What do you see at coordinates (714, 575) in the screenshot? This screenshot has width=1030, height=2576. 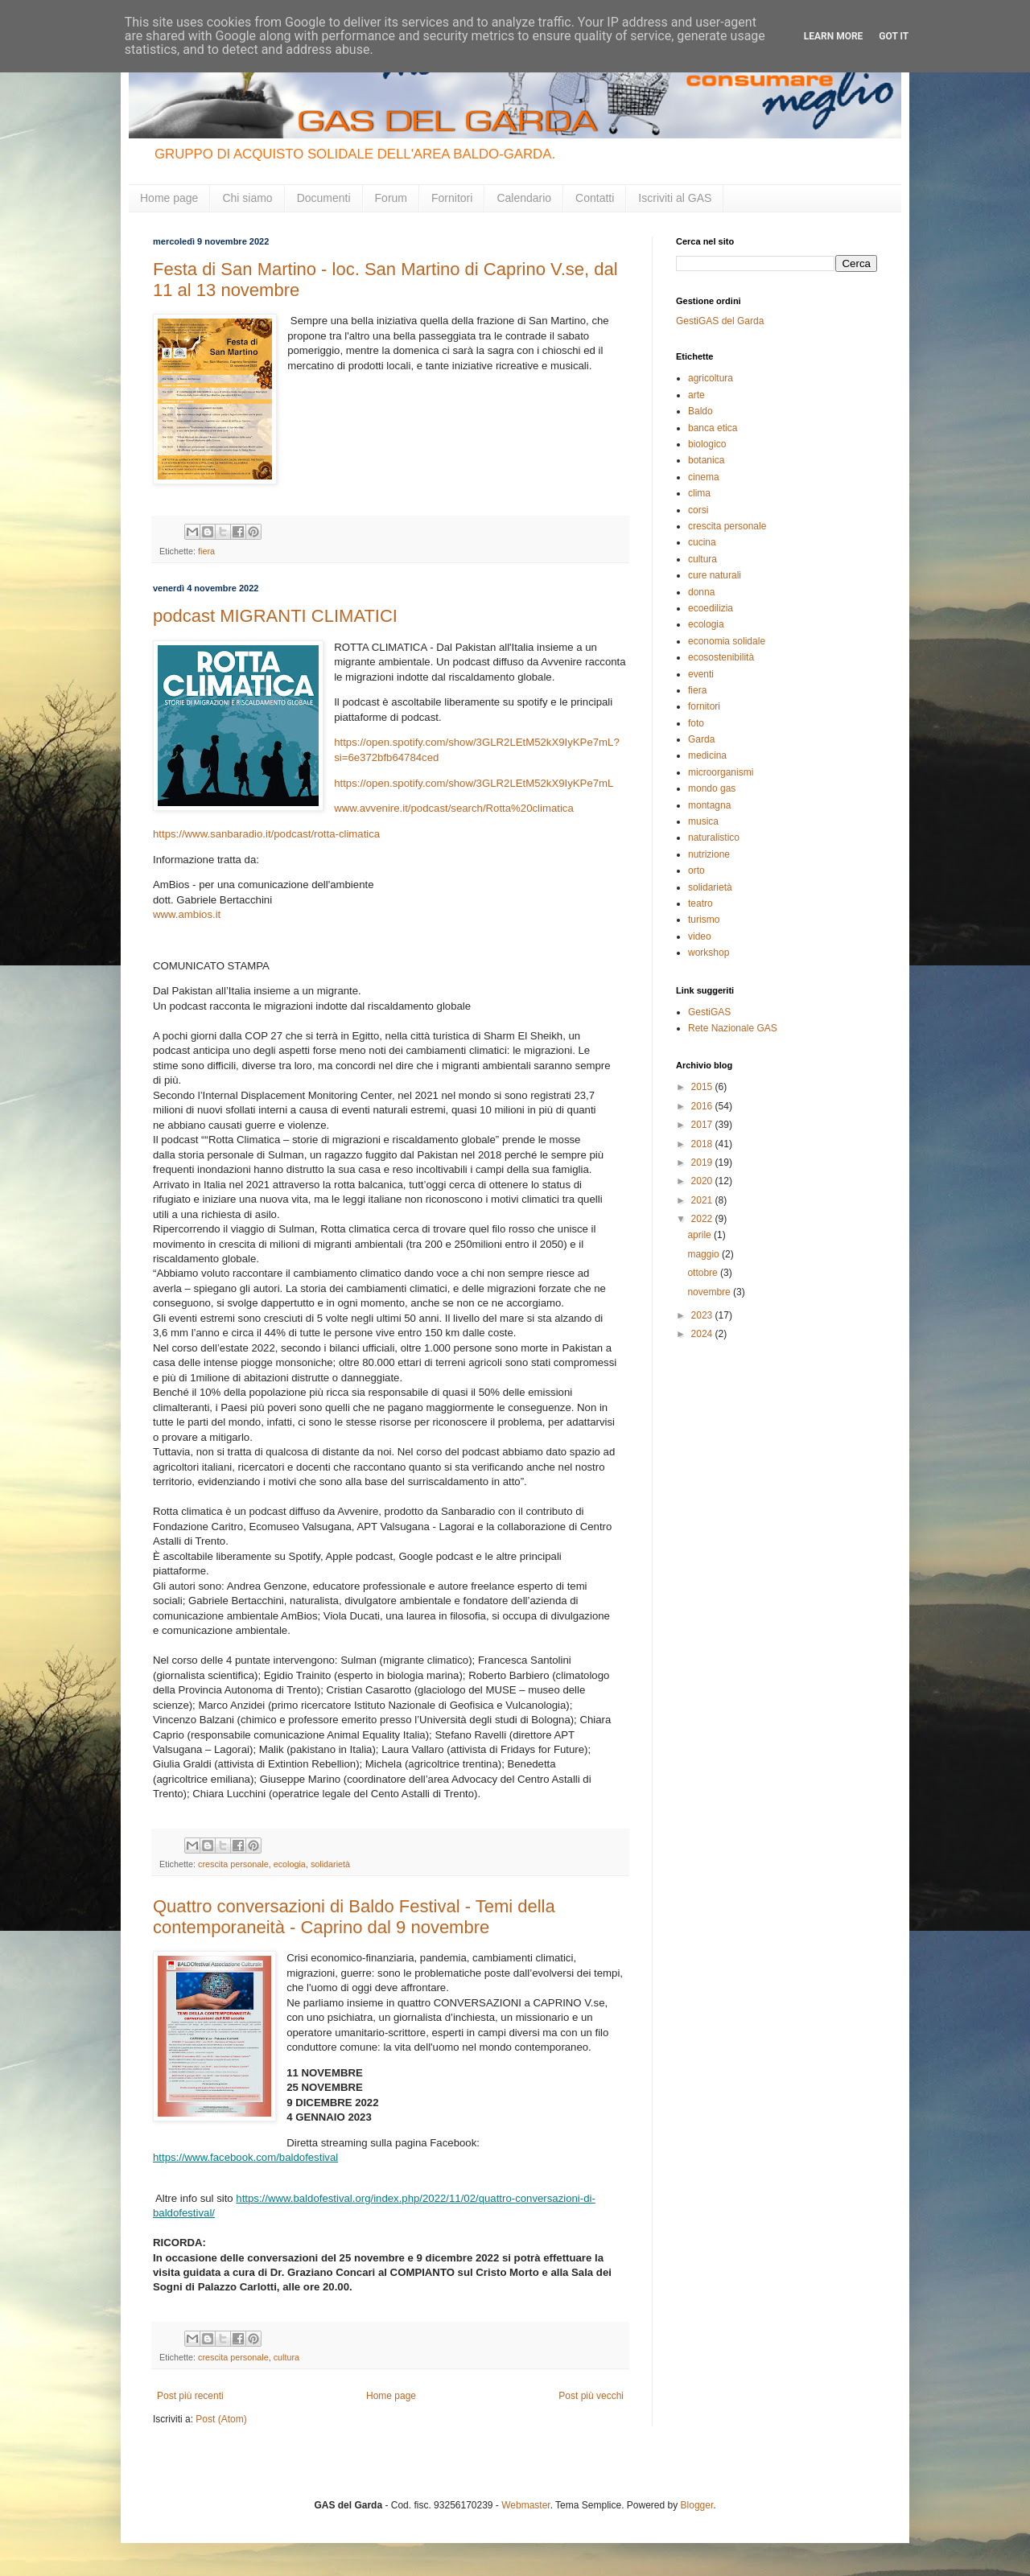 I see `cure naturali` at bounding box center [714, 575].